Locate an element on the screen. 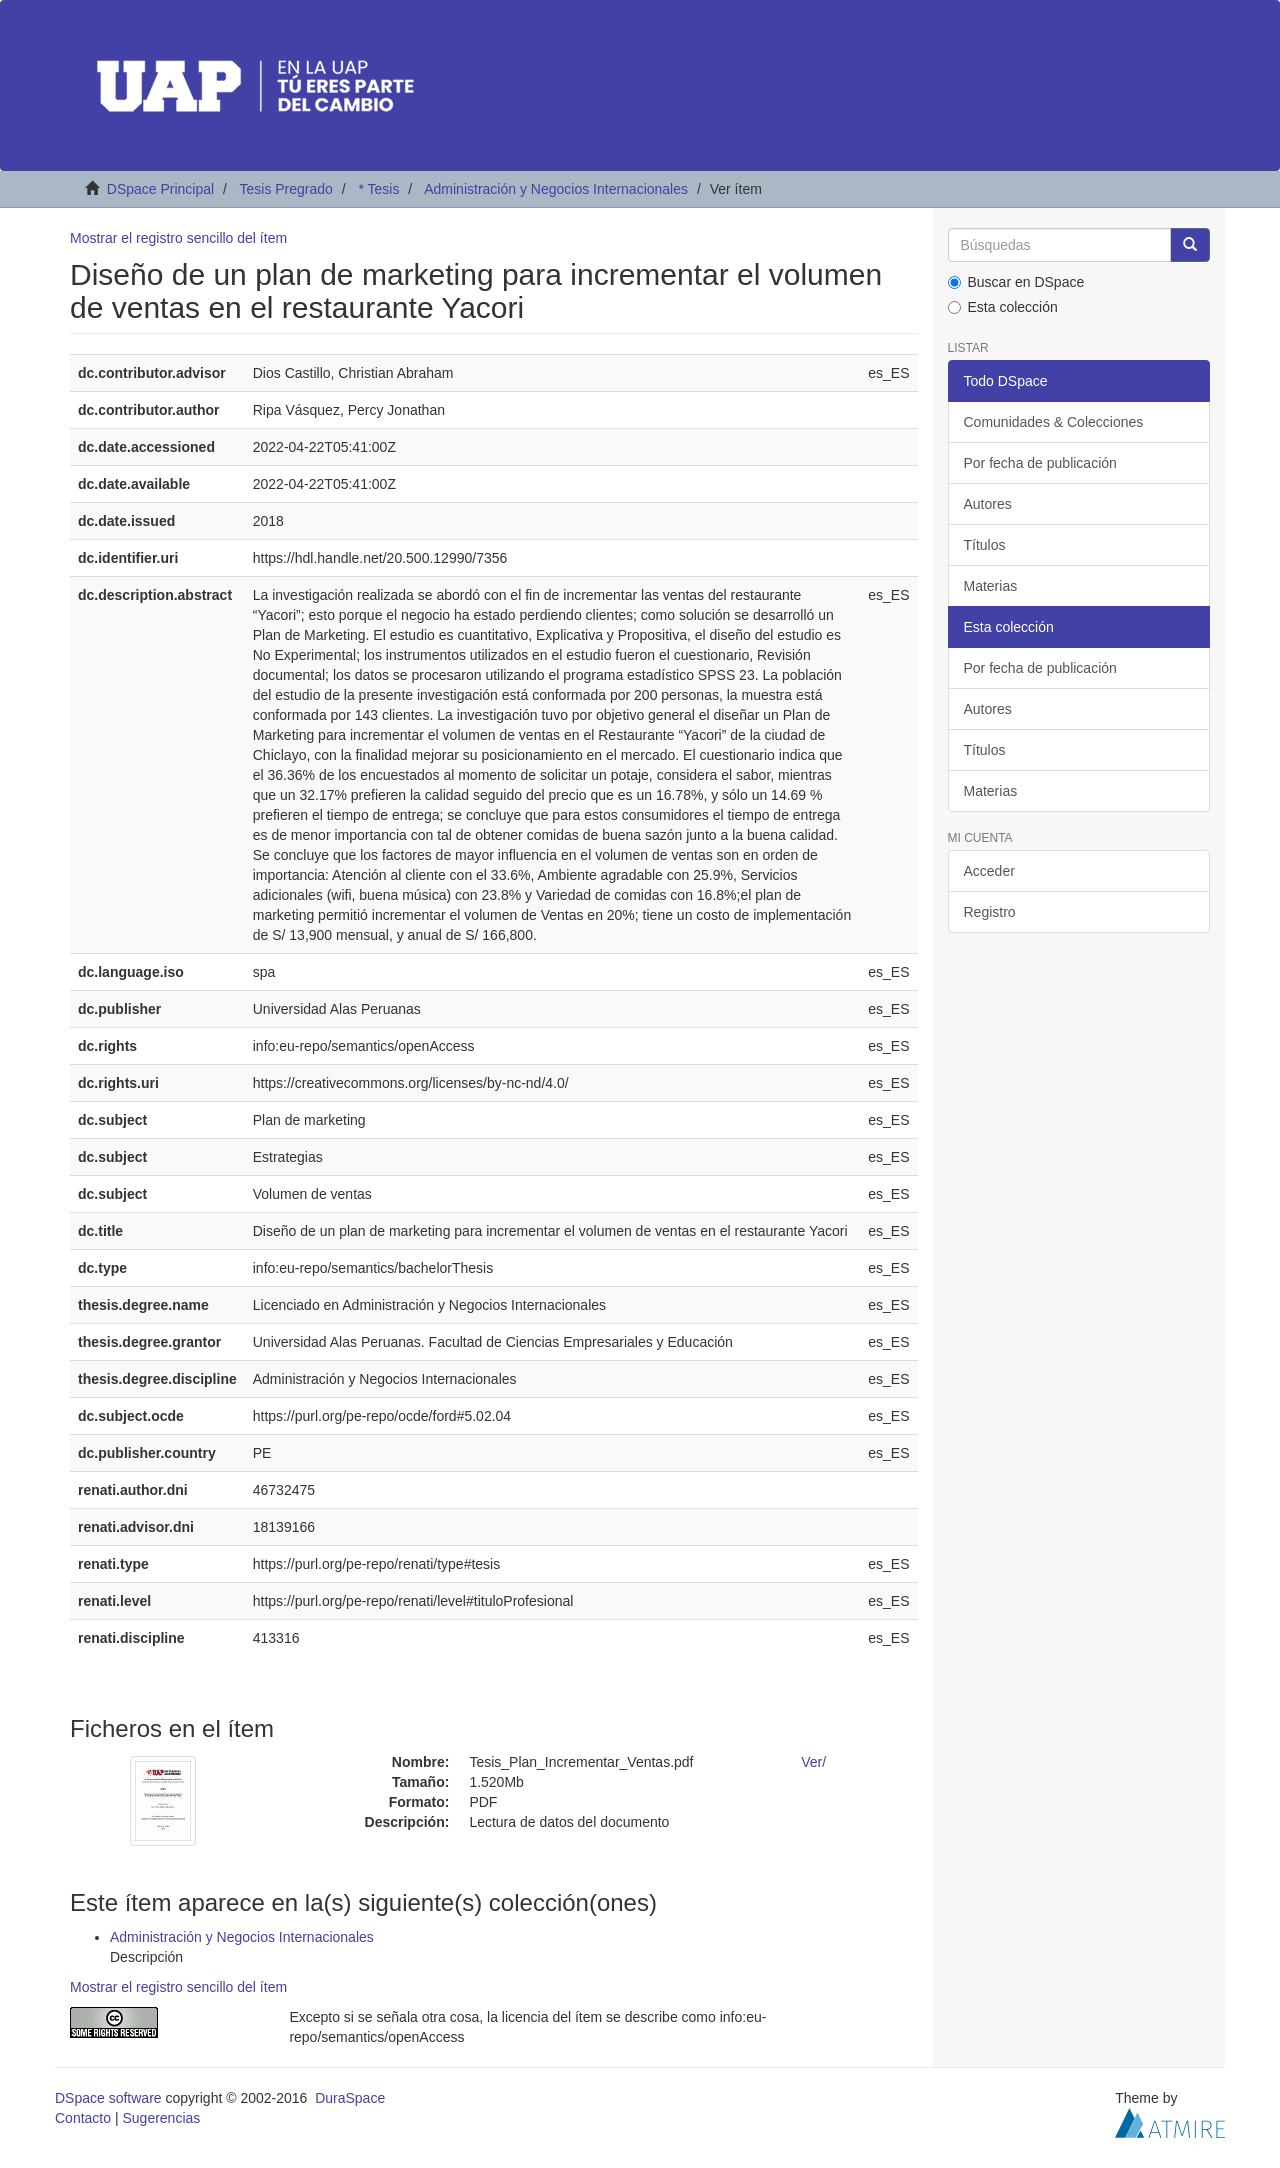 This screenshot has height=2168, width=1280. Materias is located at coordinates (991, 586).